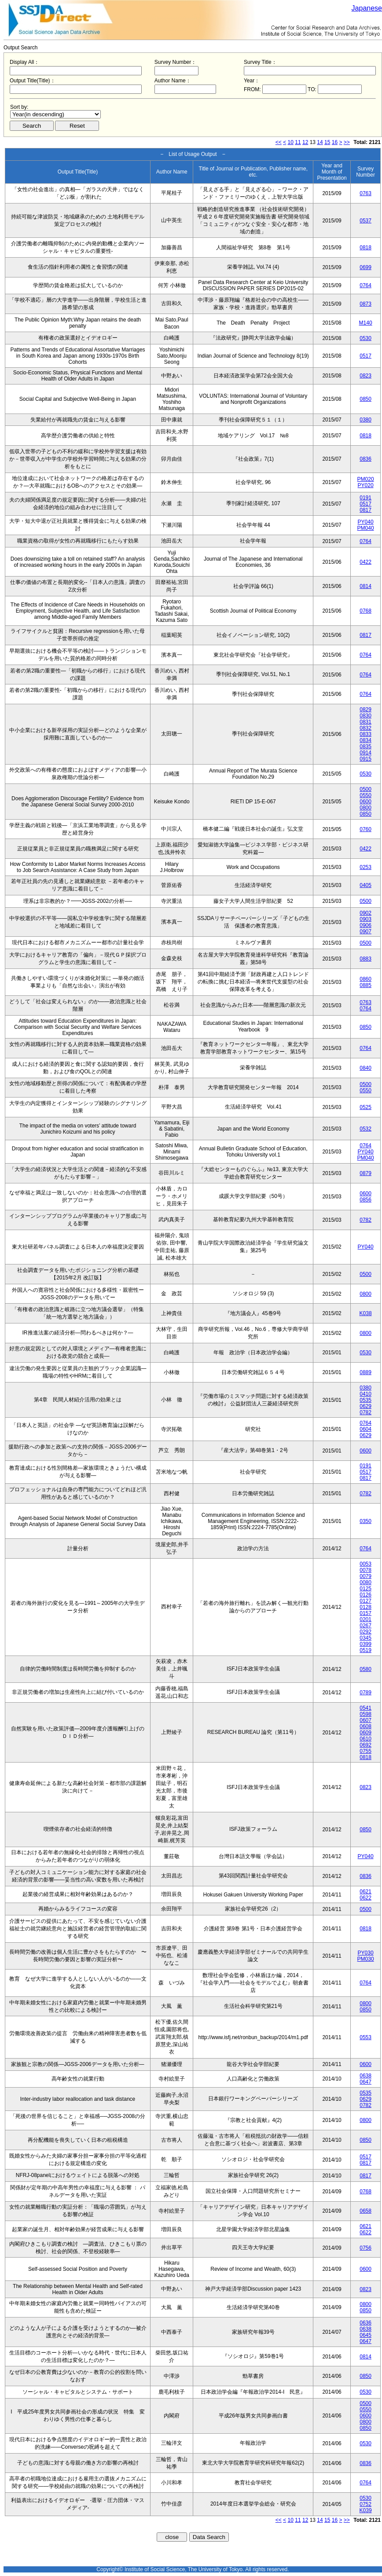 The height and width of the screenshot is (2576, 382). I want to click on 0519, so click(365, 1650).